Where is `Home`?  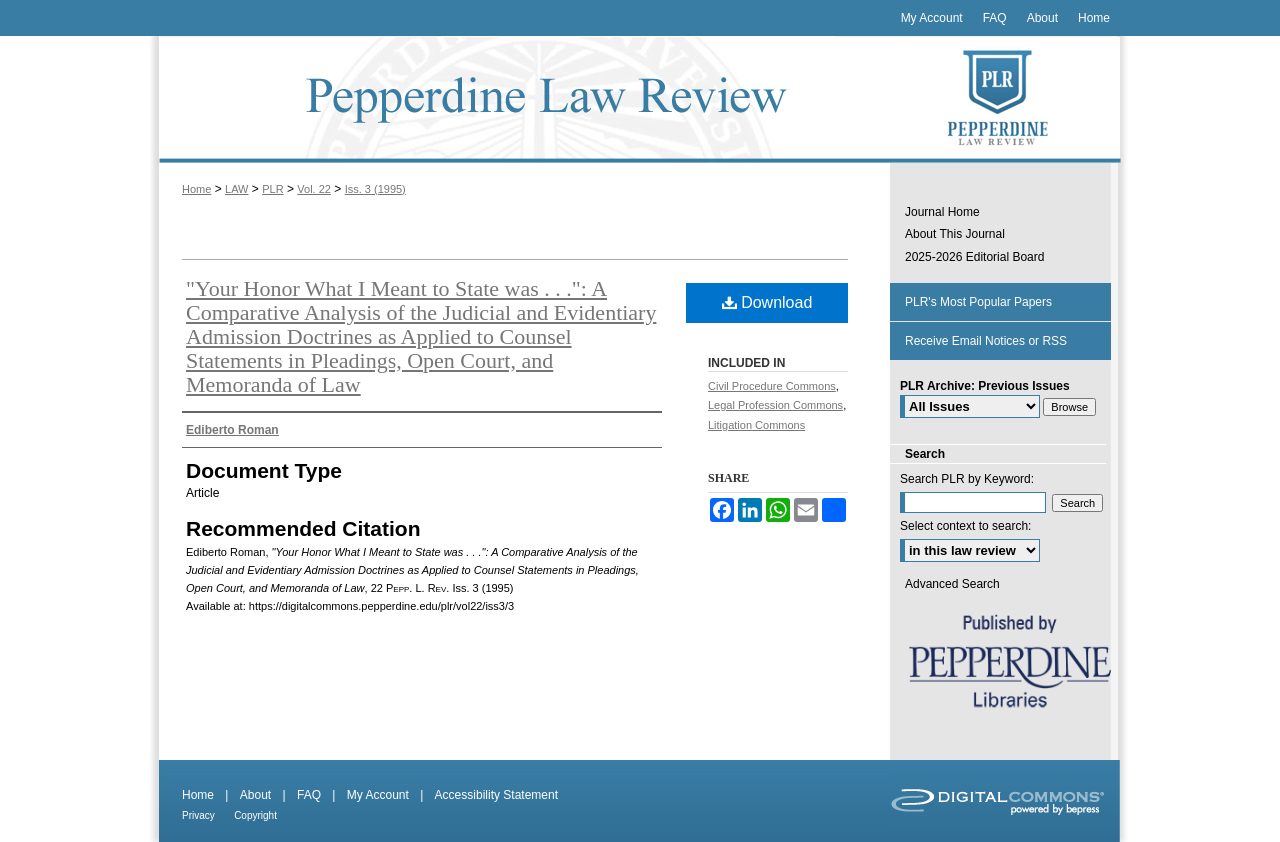 Home is located at coordinates (196, 189).